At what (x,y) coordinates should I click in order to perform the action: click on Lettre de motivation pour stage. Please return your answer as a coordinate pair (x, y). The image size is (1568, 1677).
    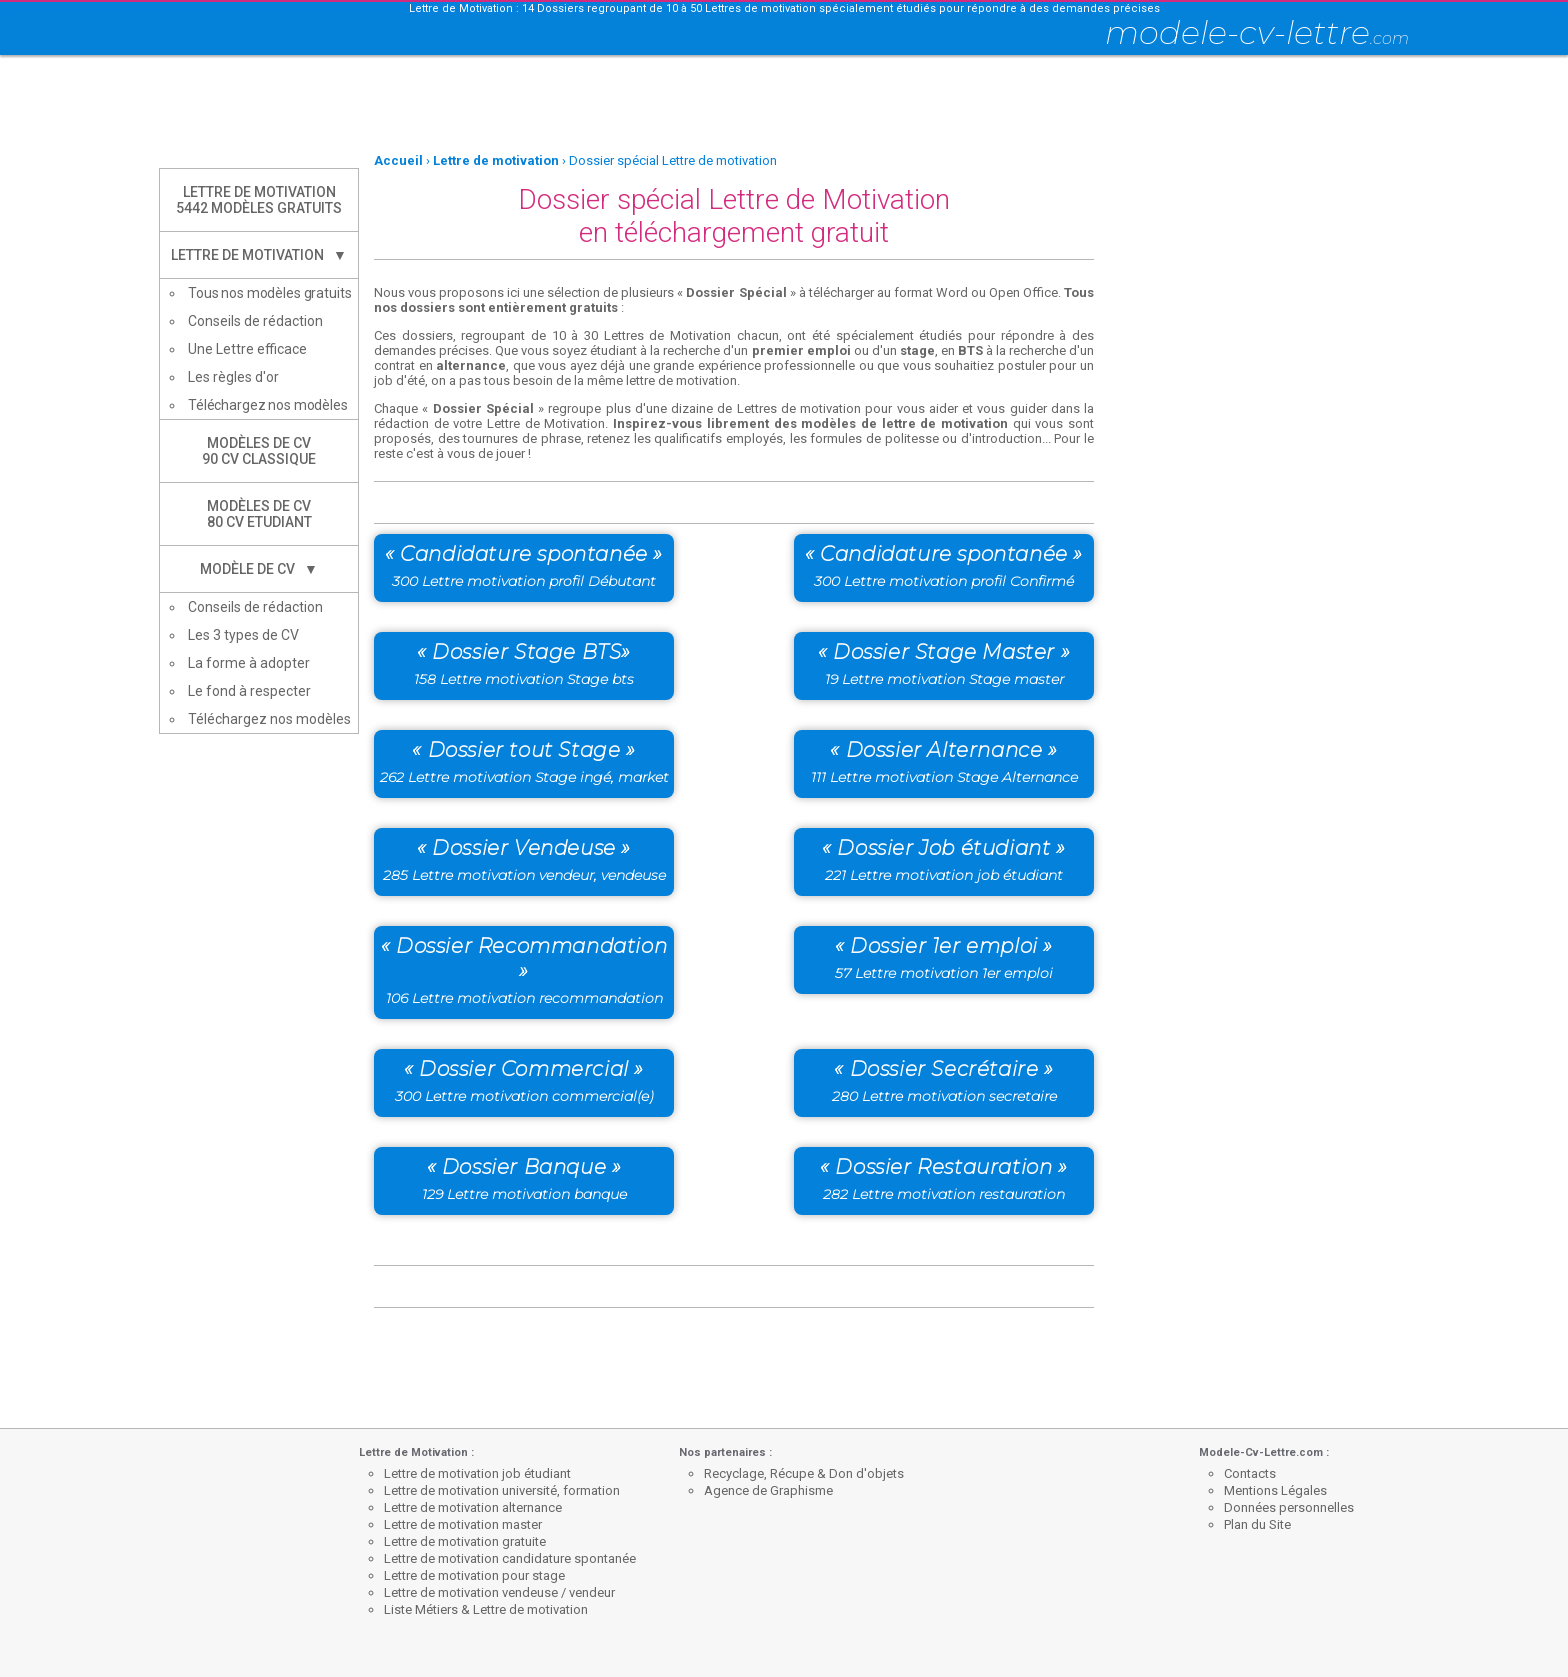
    Looking at the image, I should click on (474, 1575).